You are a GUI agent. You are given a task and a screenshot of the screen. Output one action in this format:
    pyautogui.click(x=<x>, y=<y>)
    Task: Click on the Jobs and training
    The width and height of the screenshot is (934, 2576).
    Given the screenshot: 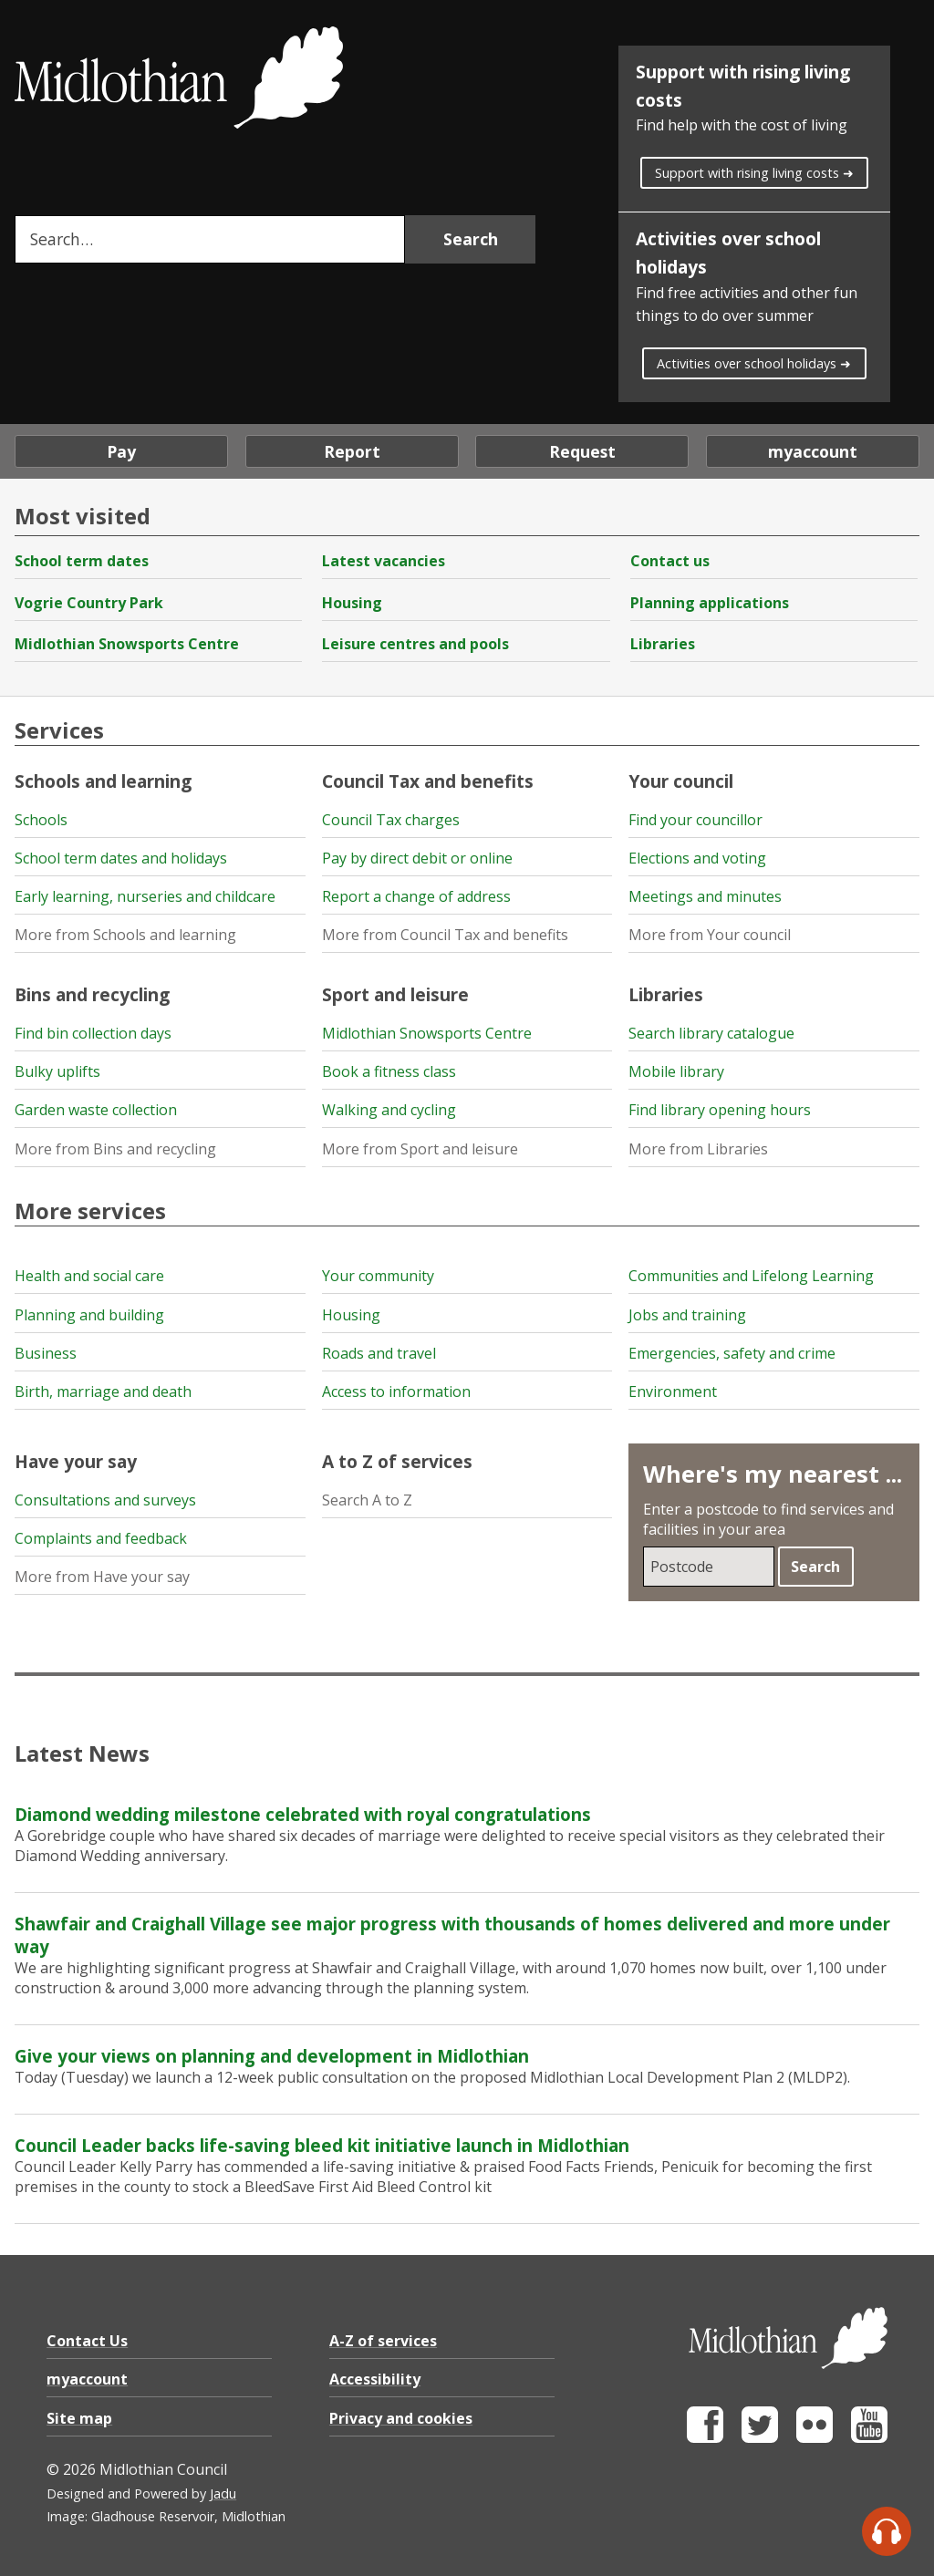 What is the action you would take?
    pyautogui.click(x=687, y=1315)
    